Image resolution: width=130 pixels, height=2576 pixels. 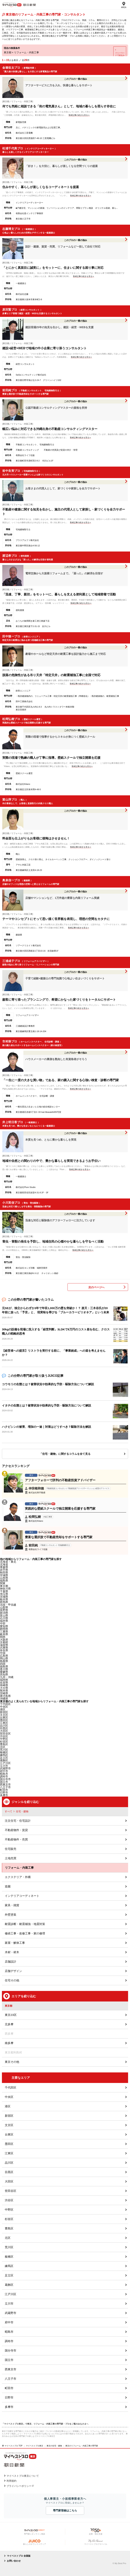 What do you see at coordinates (4, 1687) in the screenshot?
I see `大分県` at bounding box center [4, 1687].